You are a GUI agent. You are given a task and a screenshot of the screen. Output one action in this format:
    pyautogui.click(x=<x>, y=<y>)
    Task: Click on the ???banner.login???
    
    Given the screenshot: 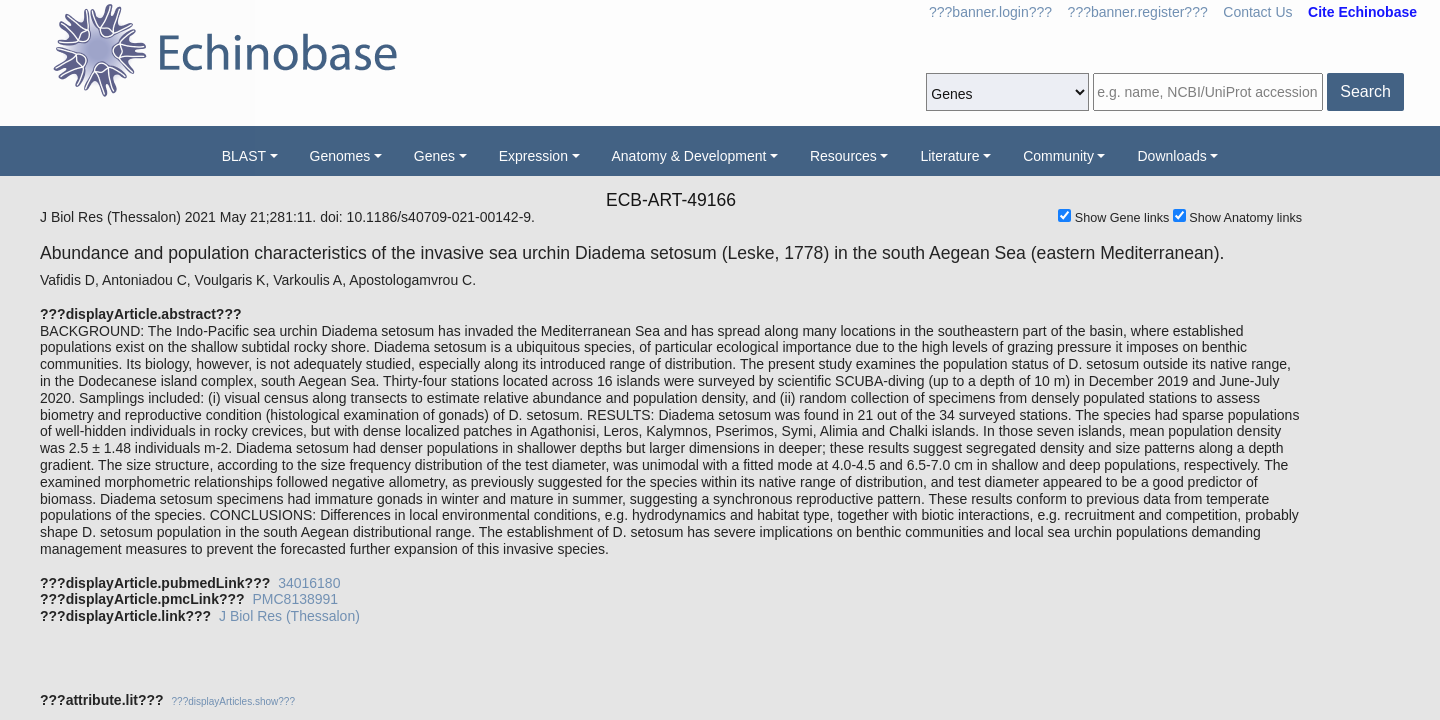 What is the action you would take?
    pyautogui.click(x=990, y=12)
    